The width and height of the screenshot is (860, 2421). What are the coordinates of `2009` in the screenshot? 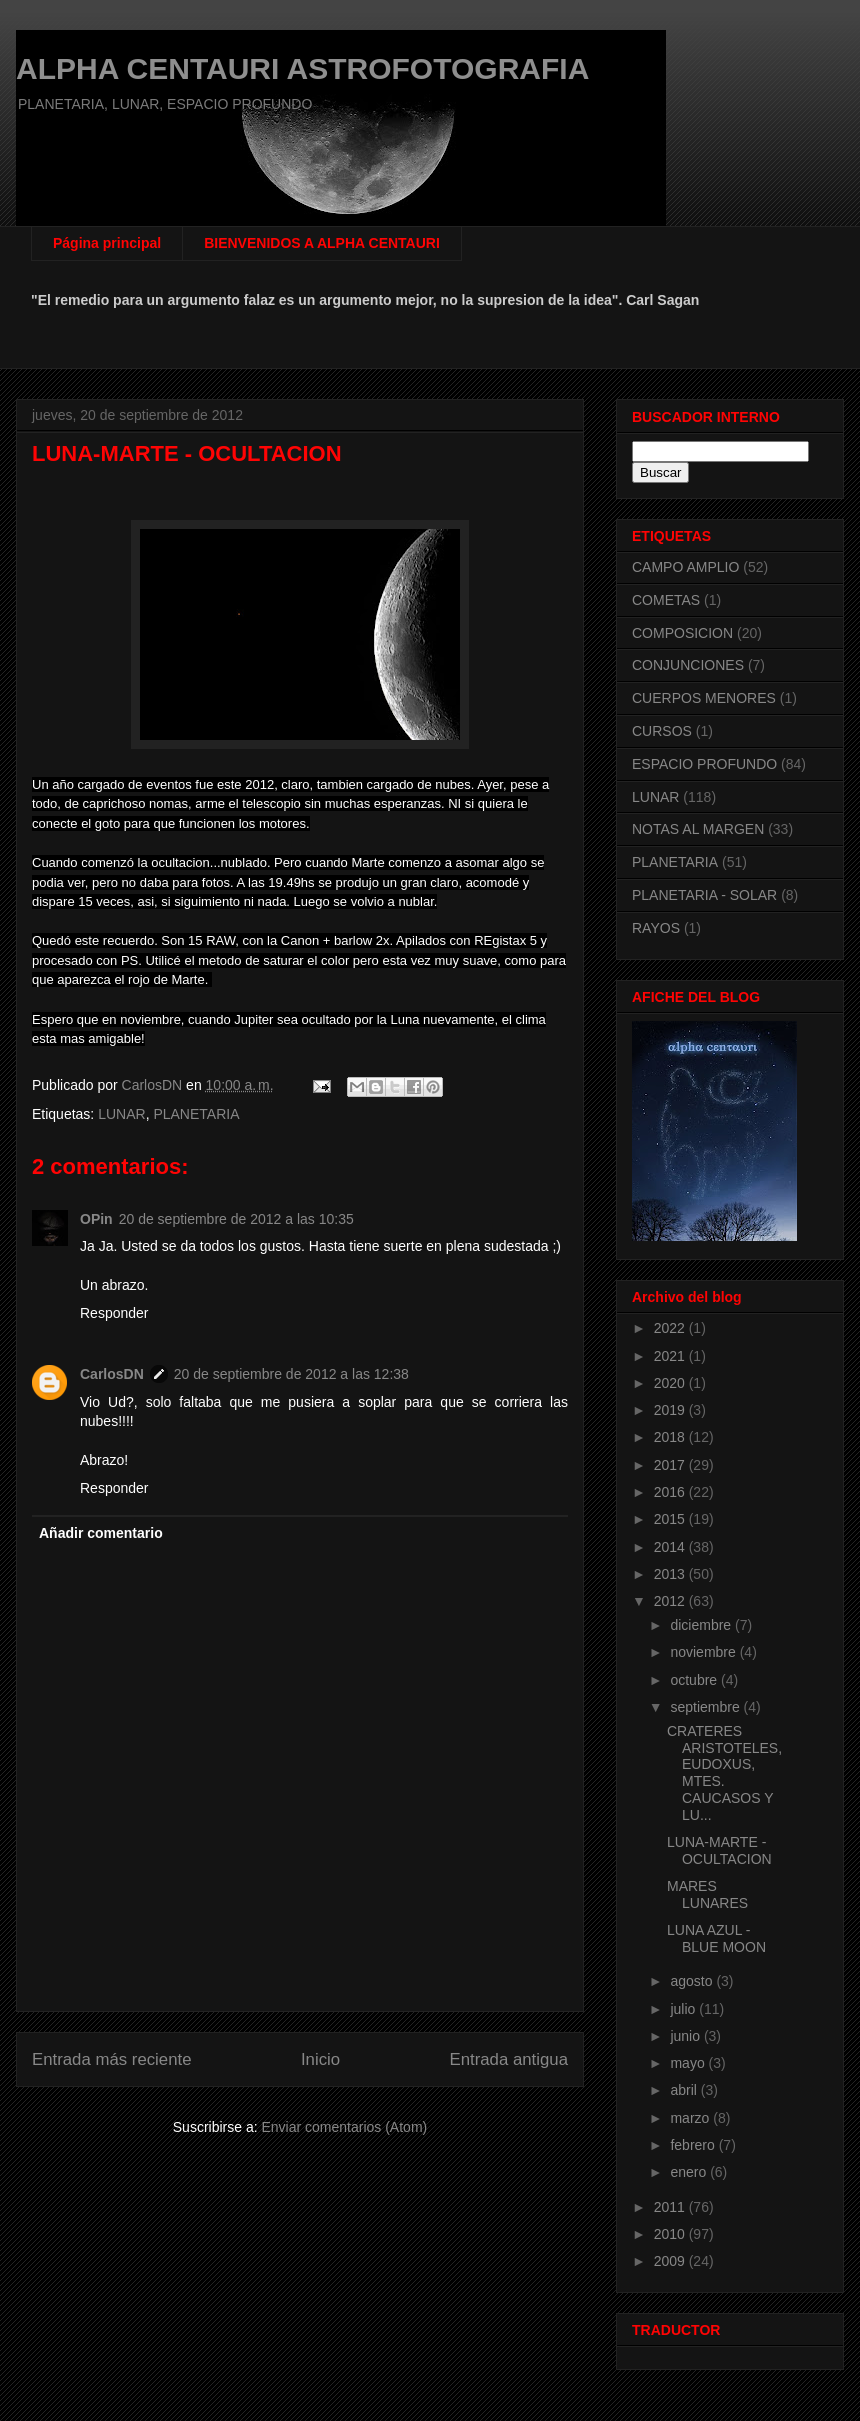 It's located at (671, 2261).